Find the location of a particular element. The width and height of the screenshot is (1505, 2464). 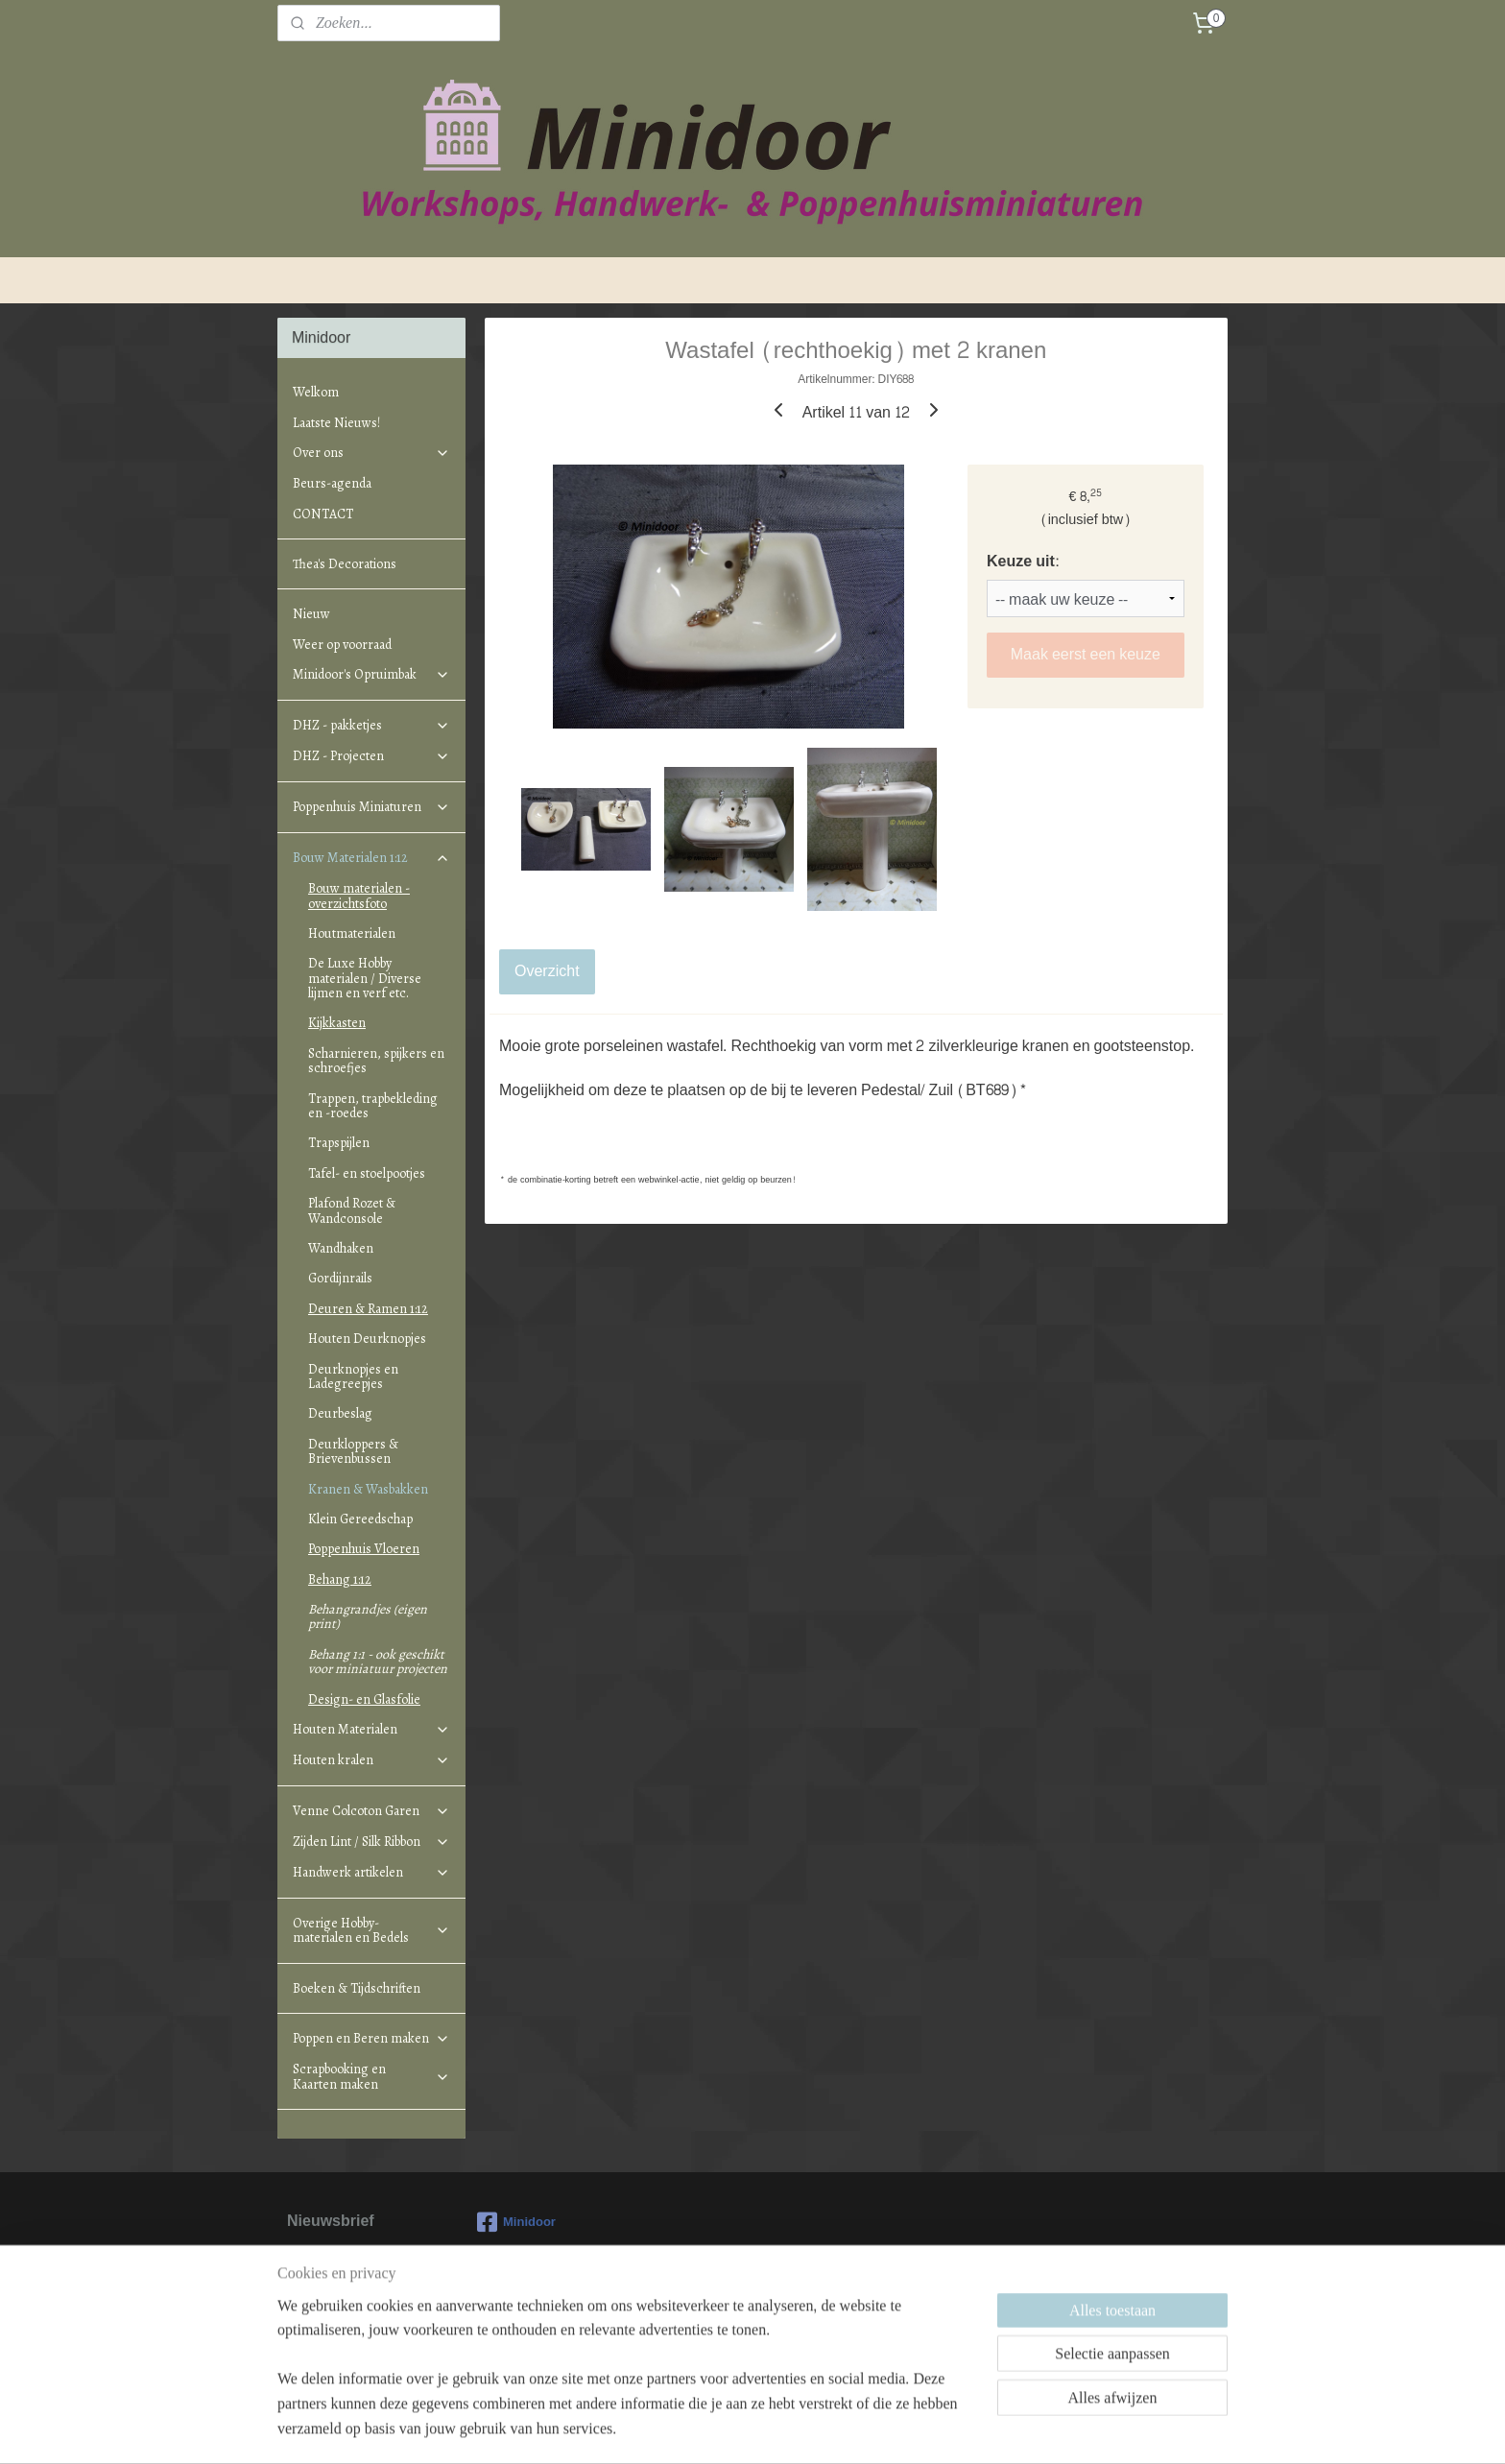

Gordijnrails is located at coordinates (340, 1278).